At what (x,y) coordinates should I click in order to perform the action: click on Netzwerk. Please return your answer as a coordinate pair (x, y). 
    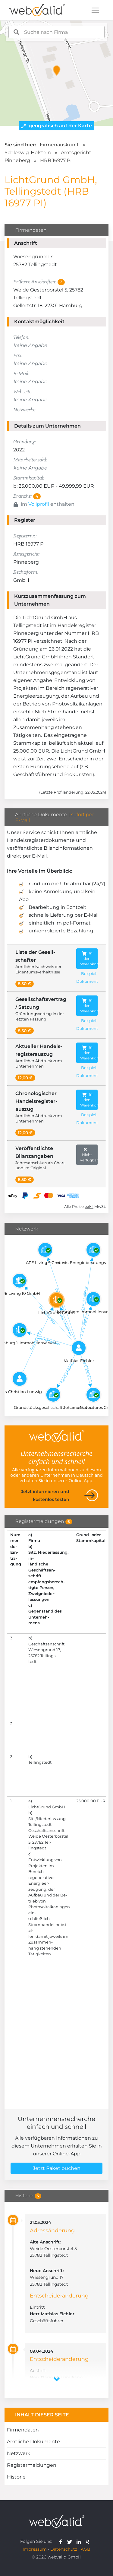
    Looking at the image, I should click on (18, 2453).